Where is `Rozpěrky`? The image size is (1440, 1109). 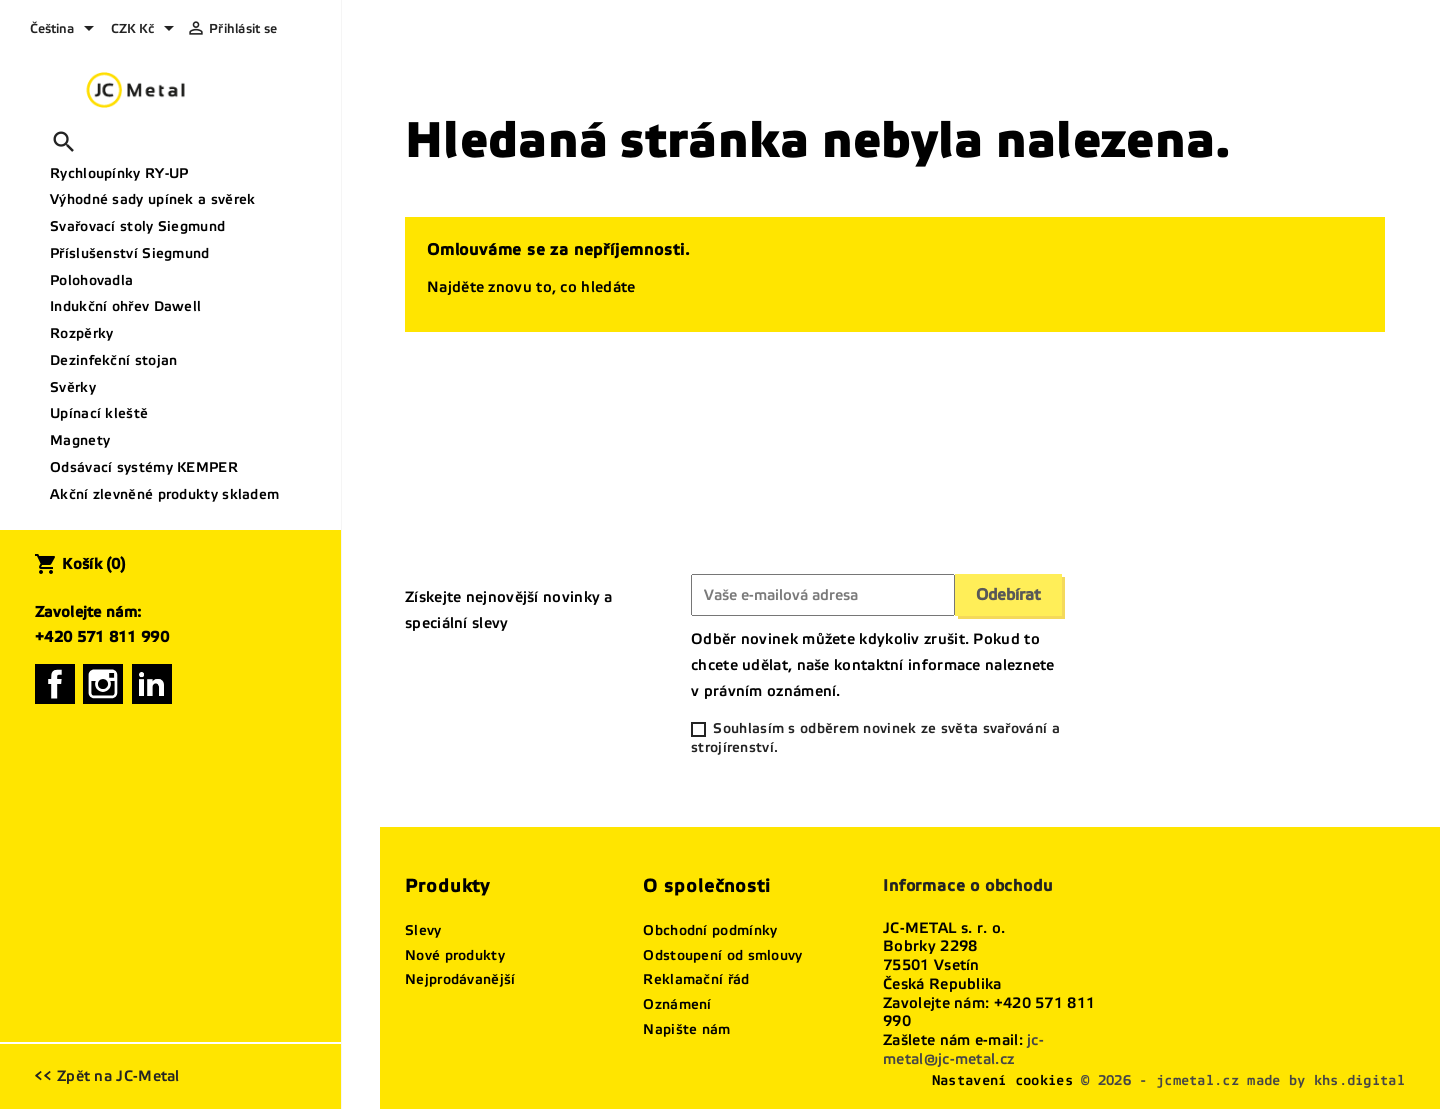 Rozpěrky is located at coordinates (81, 333).